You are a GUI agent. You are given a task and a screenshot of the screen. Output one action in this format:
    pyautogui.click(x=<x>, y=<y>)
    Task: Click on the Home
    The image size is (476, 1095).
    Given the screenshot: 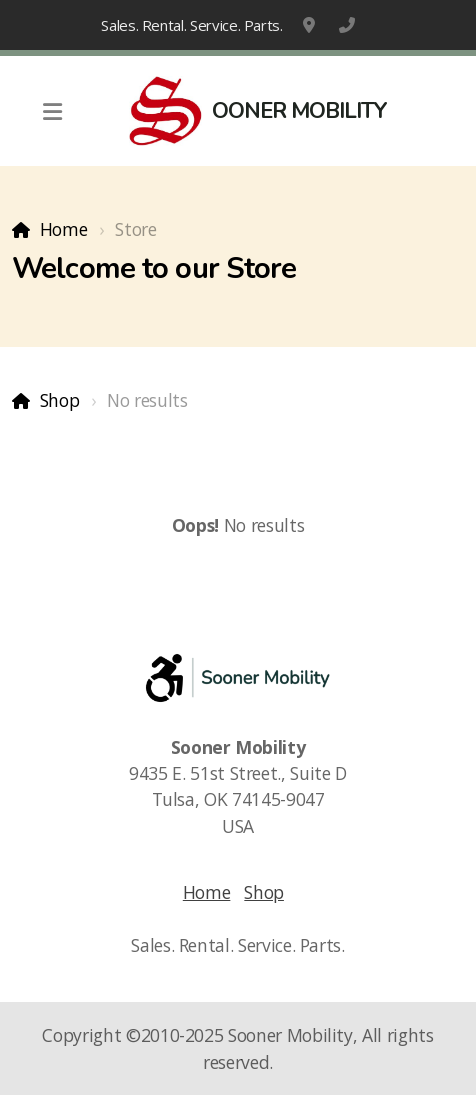 What is the action you would take?
    pyautogui.click(x=64, y=229)
    